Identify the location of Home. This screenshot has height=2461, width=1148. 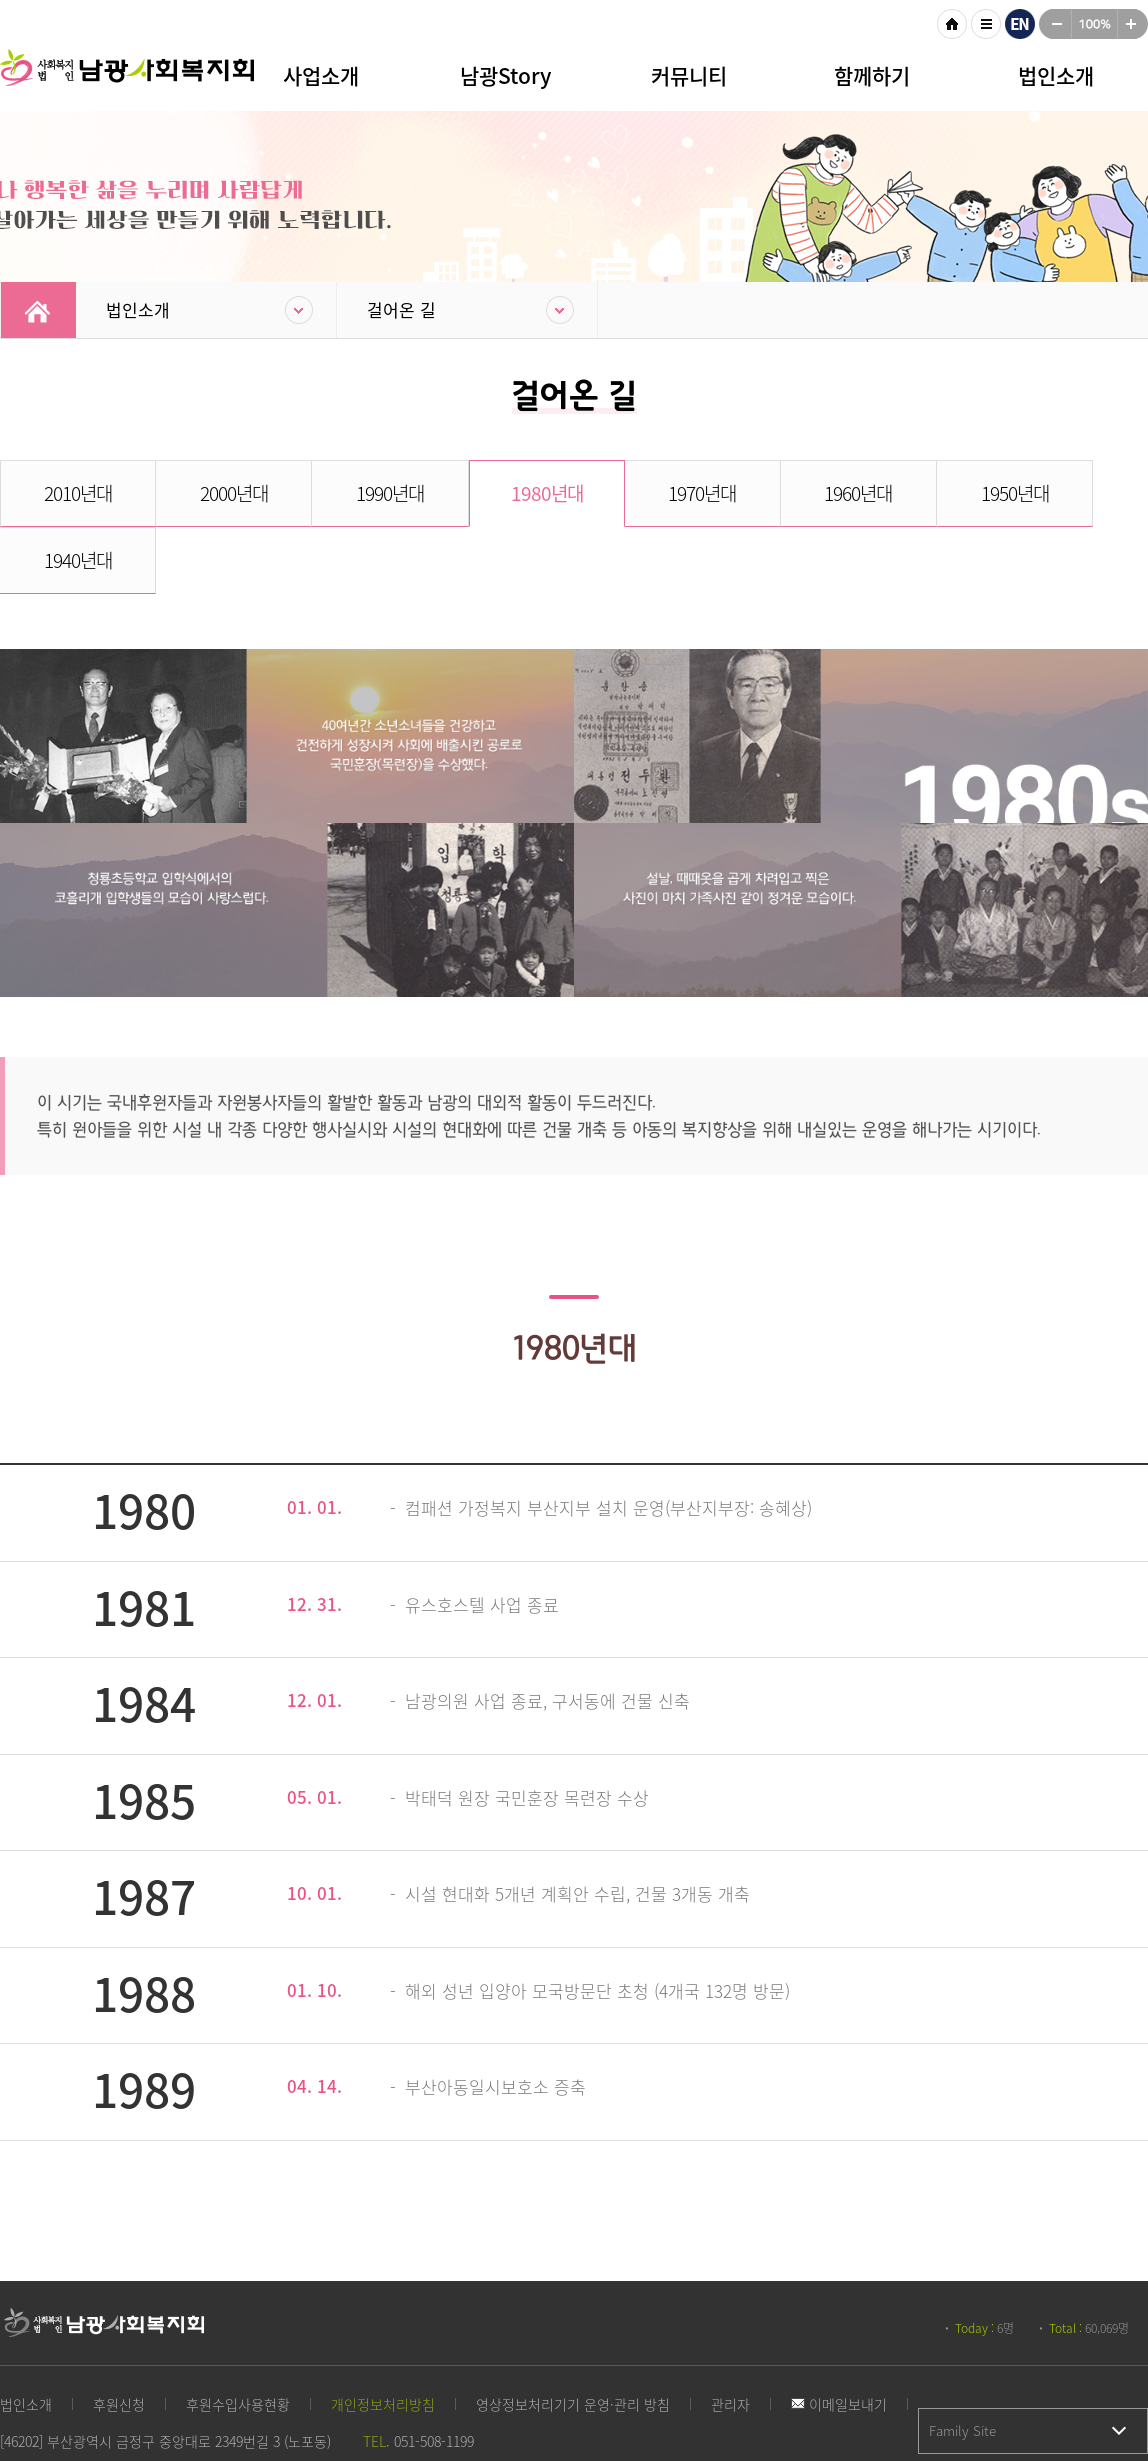
(38, 310).